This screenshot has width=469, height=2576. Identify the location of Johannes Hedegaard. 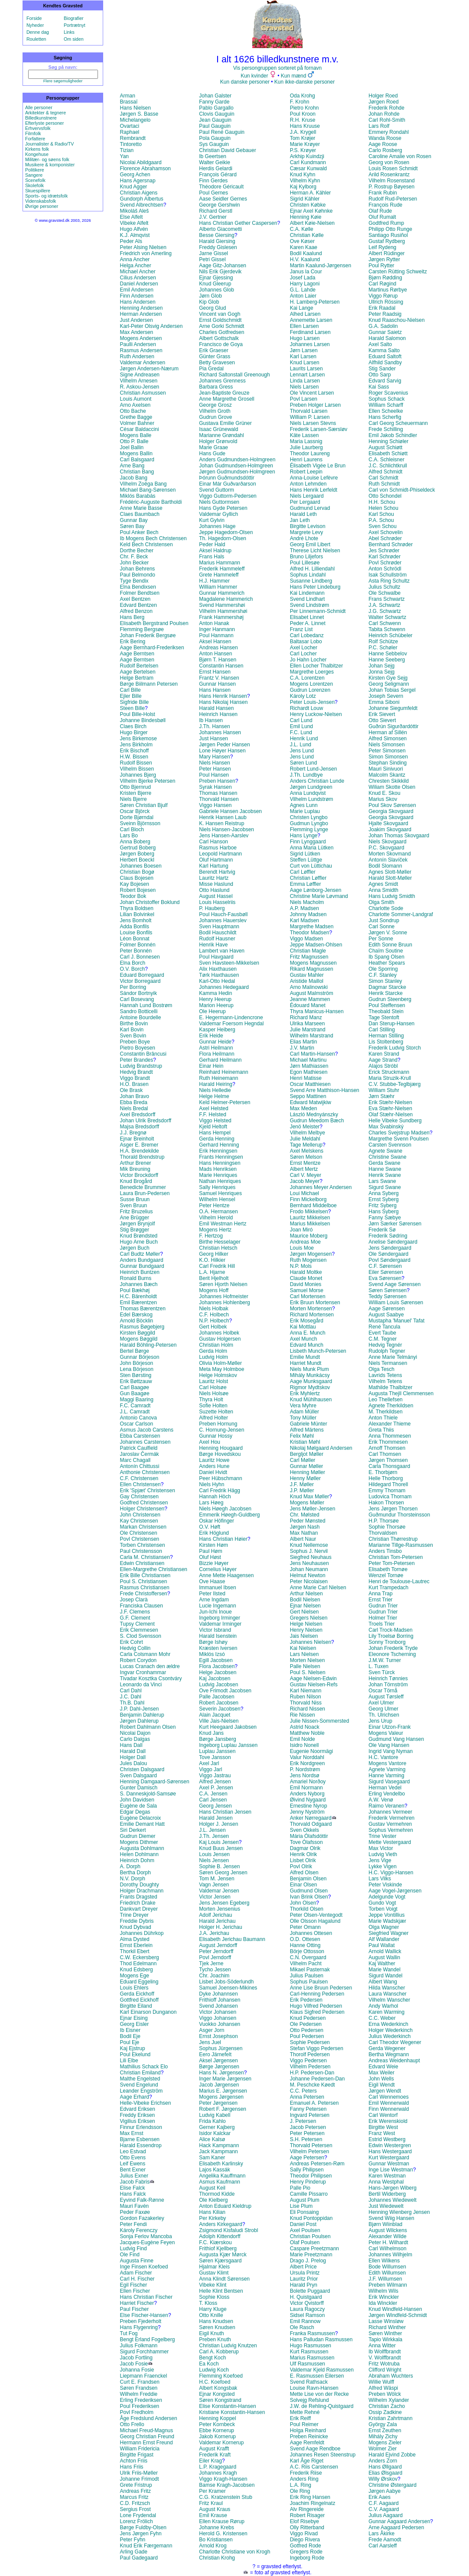
(224, 987).